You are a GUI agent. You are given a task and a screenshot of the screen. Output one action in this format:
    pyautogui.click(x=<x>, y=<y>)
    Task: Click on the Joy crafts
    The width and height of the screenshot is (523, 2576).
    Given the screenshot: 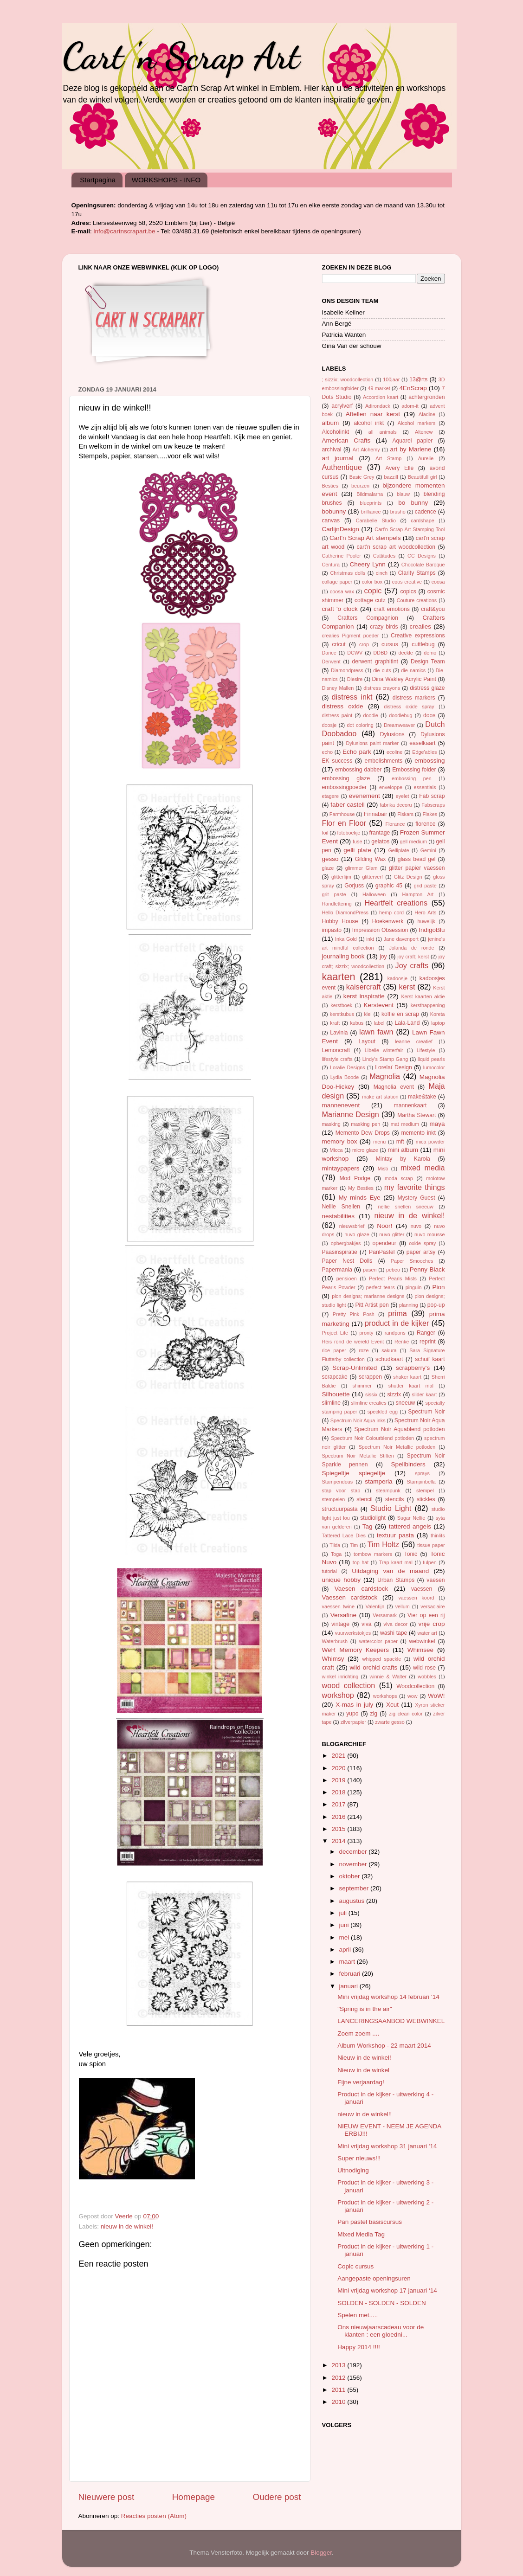 What is the action you would take?
    pyautogui.click(x=411, y=965)
    